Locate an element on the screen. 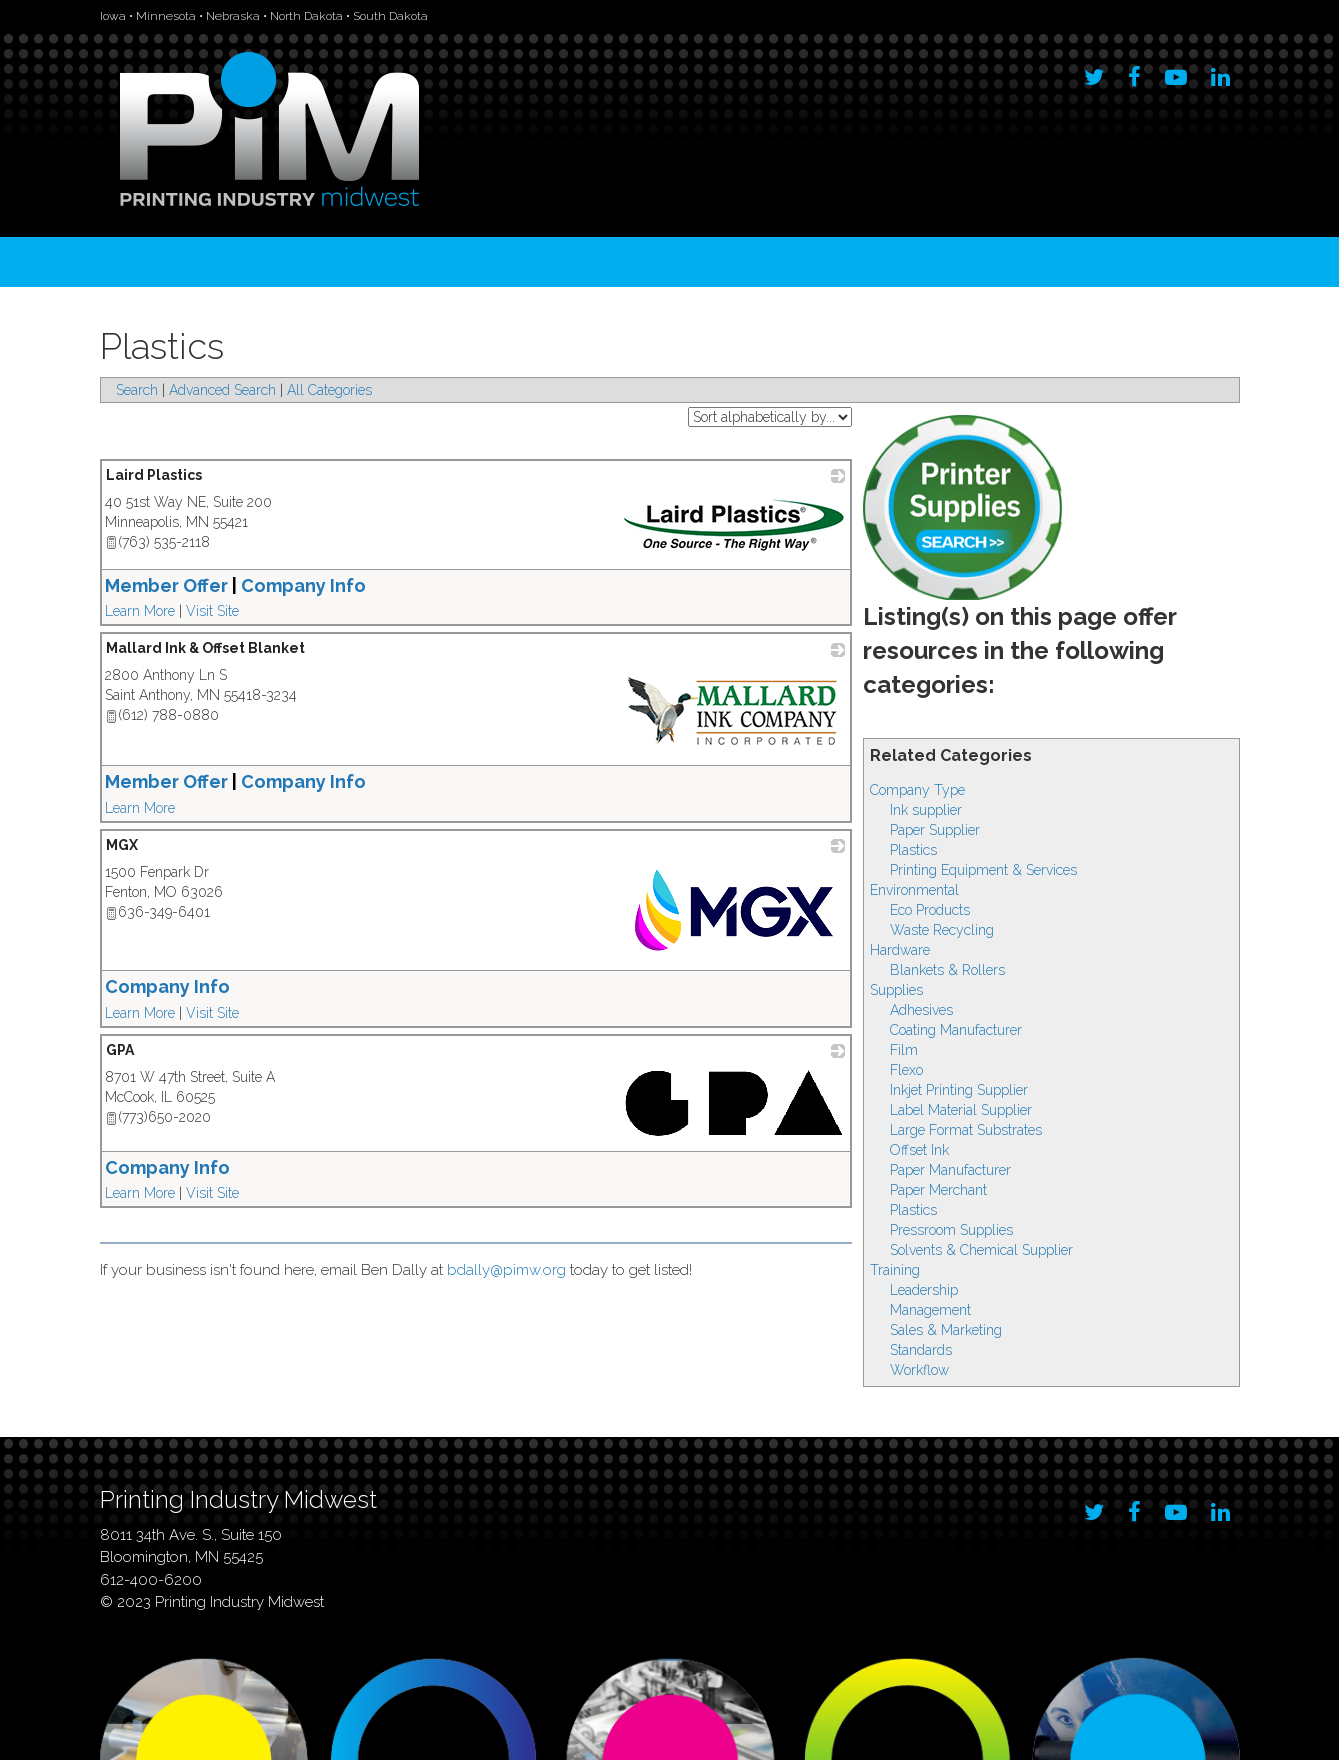 The width and height of the screenshot is (1339, 1760). Plastics is located at coordinates (913, 850).